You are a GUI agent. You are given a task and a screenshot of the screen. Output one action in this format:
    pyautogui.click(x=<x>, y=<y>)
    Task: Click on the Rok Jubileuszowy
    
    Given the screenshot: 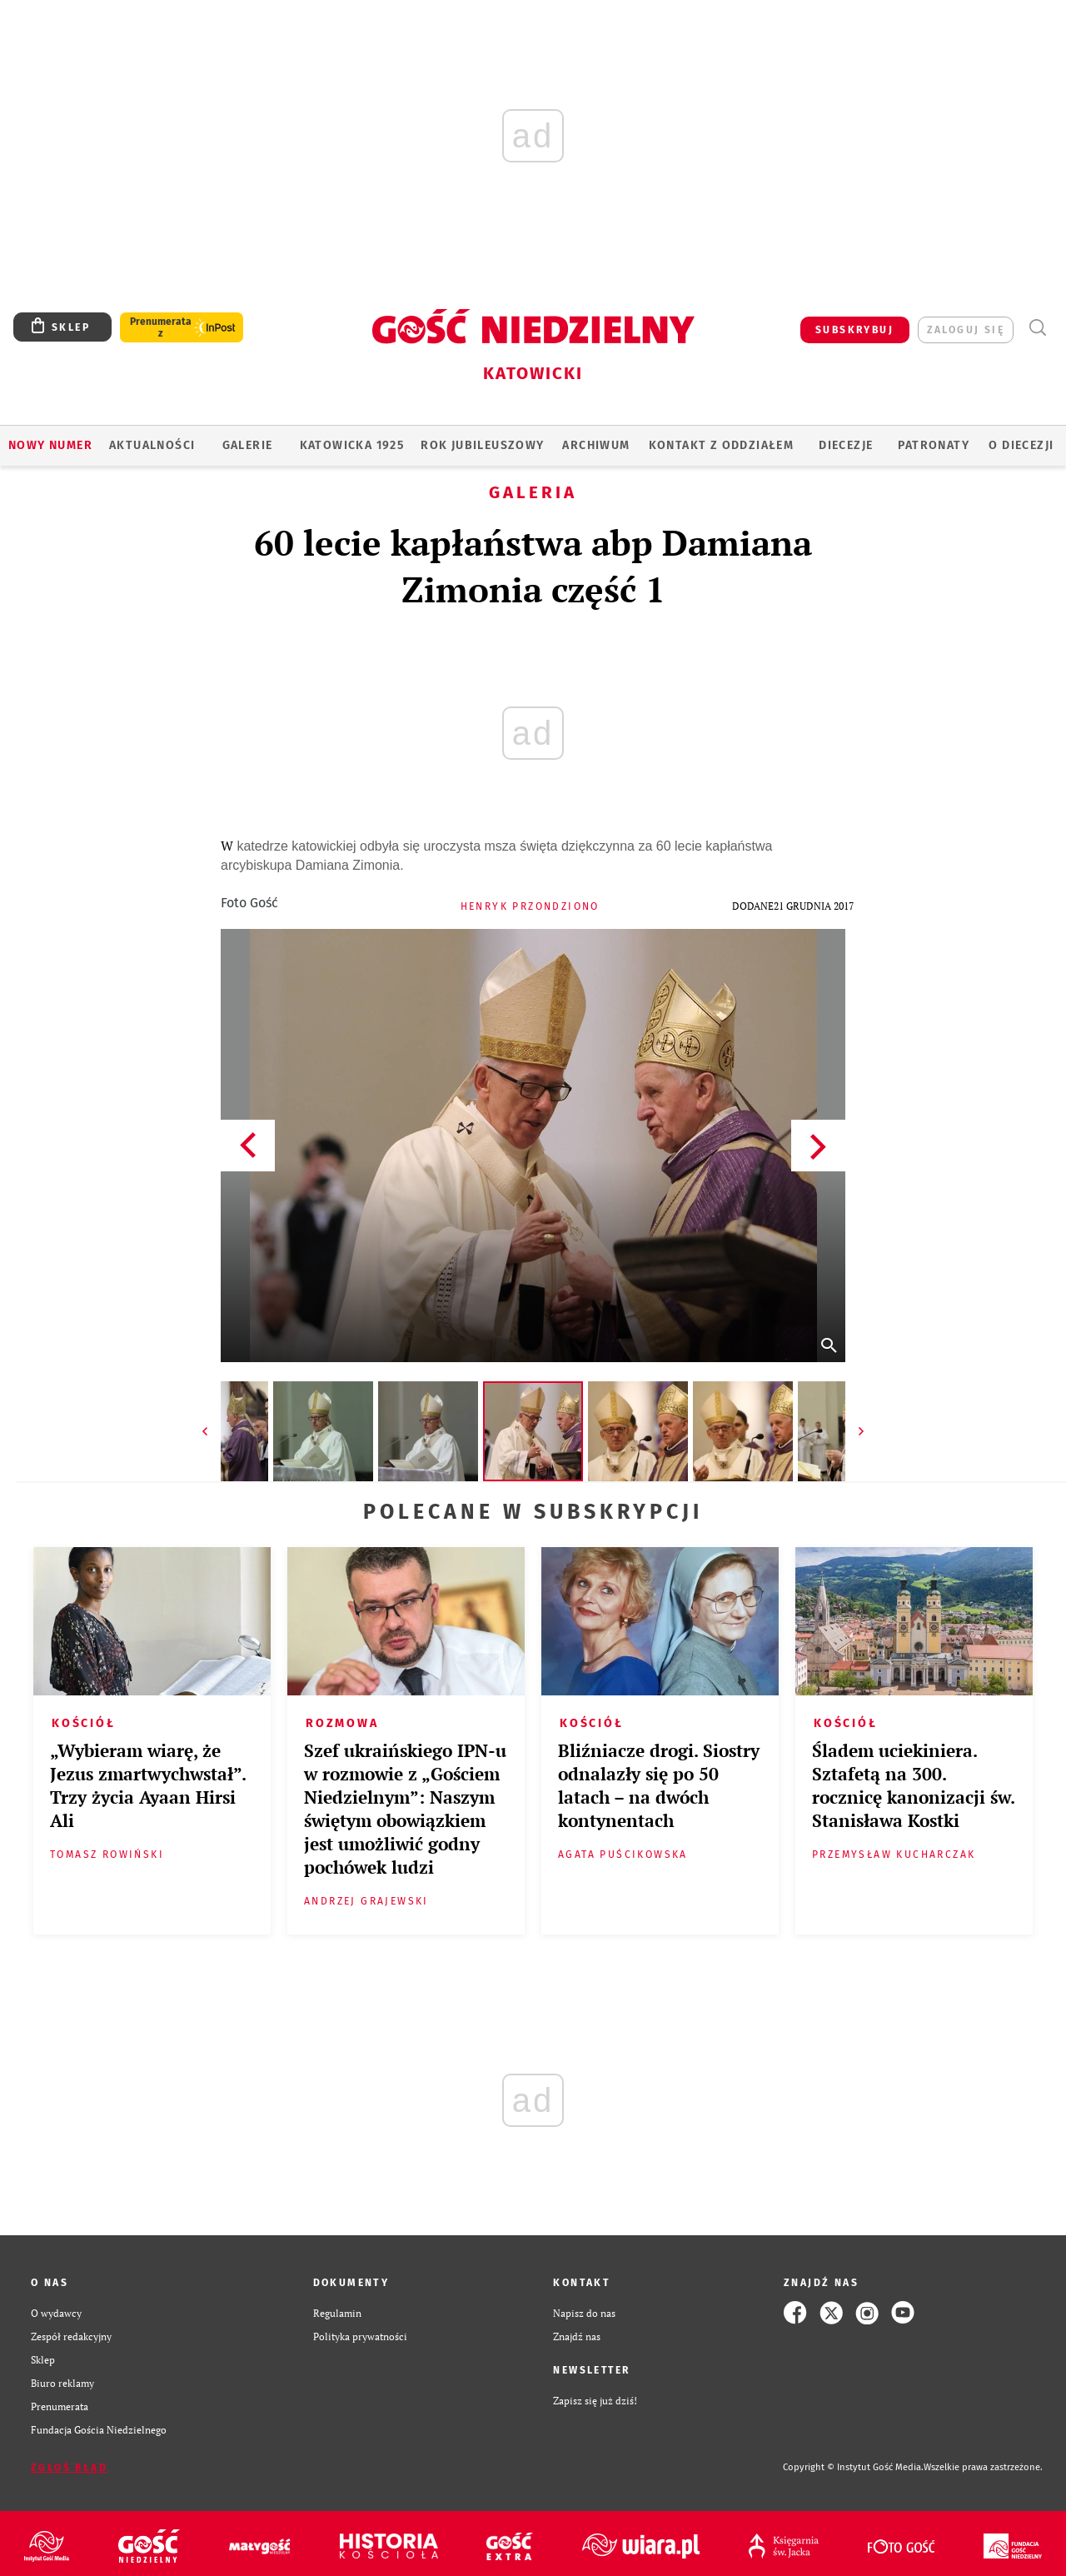 What is the action you would take?
    pyautogui.click(x=482, y=445)
    